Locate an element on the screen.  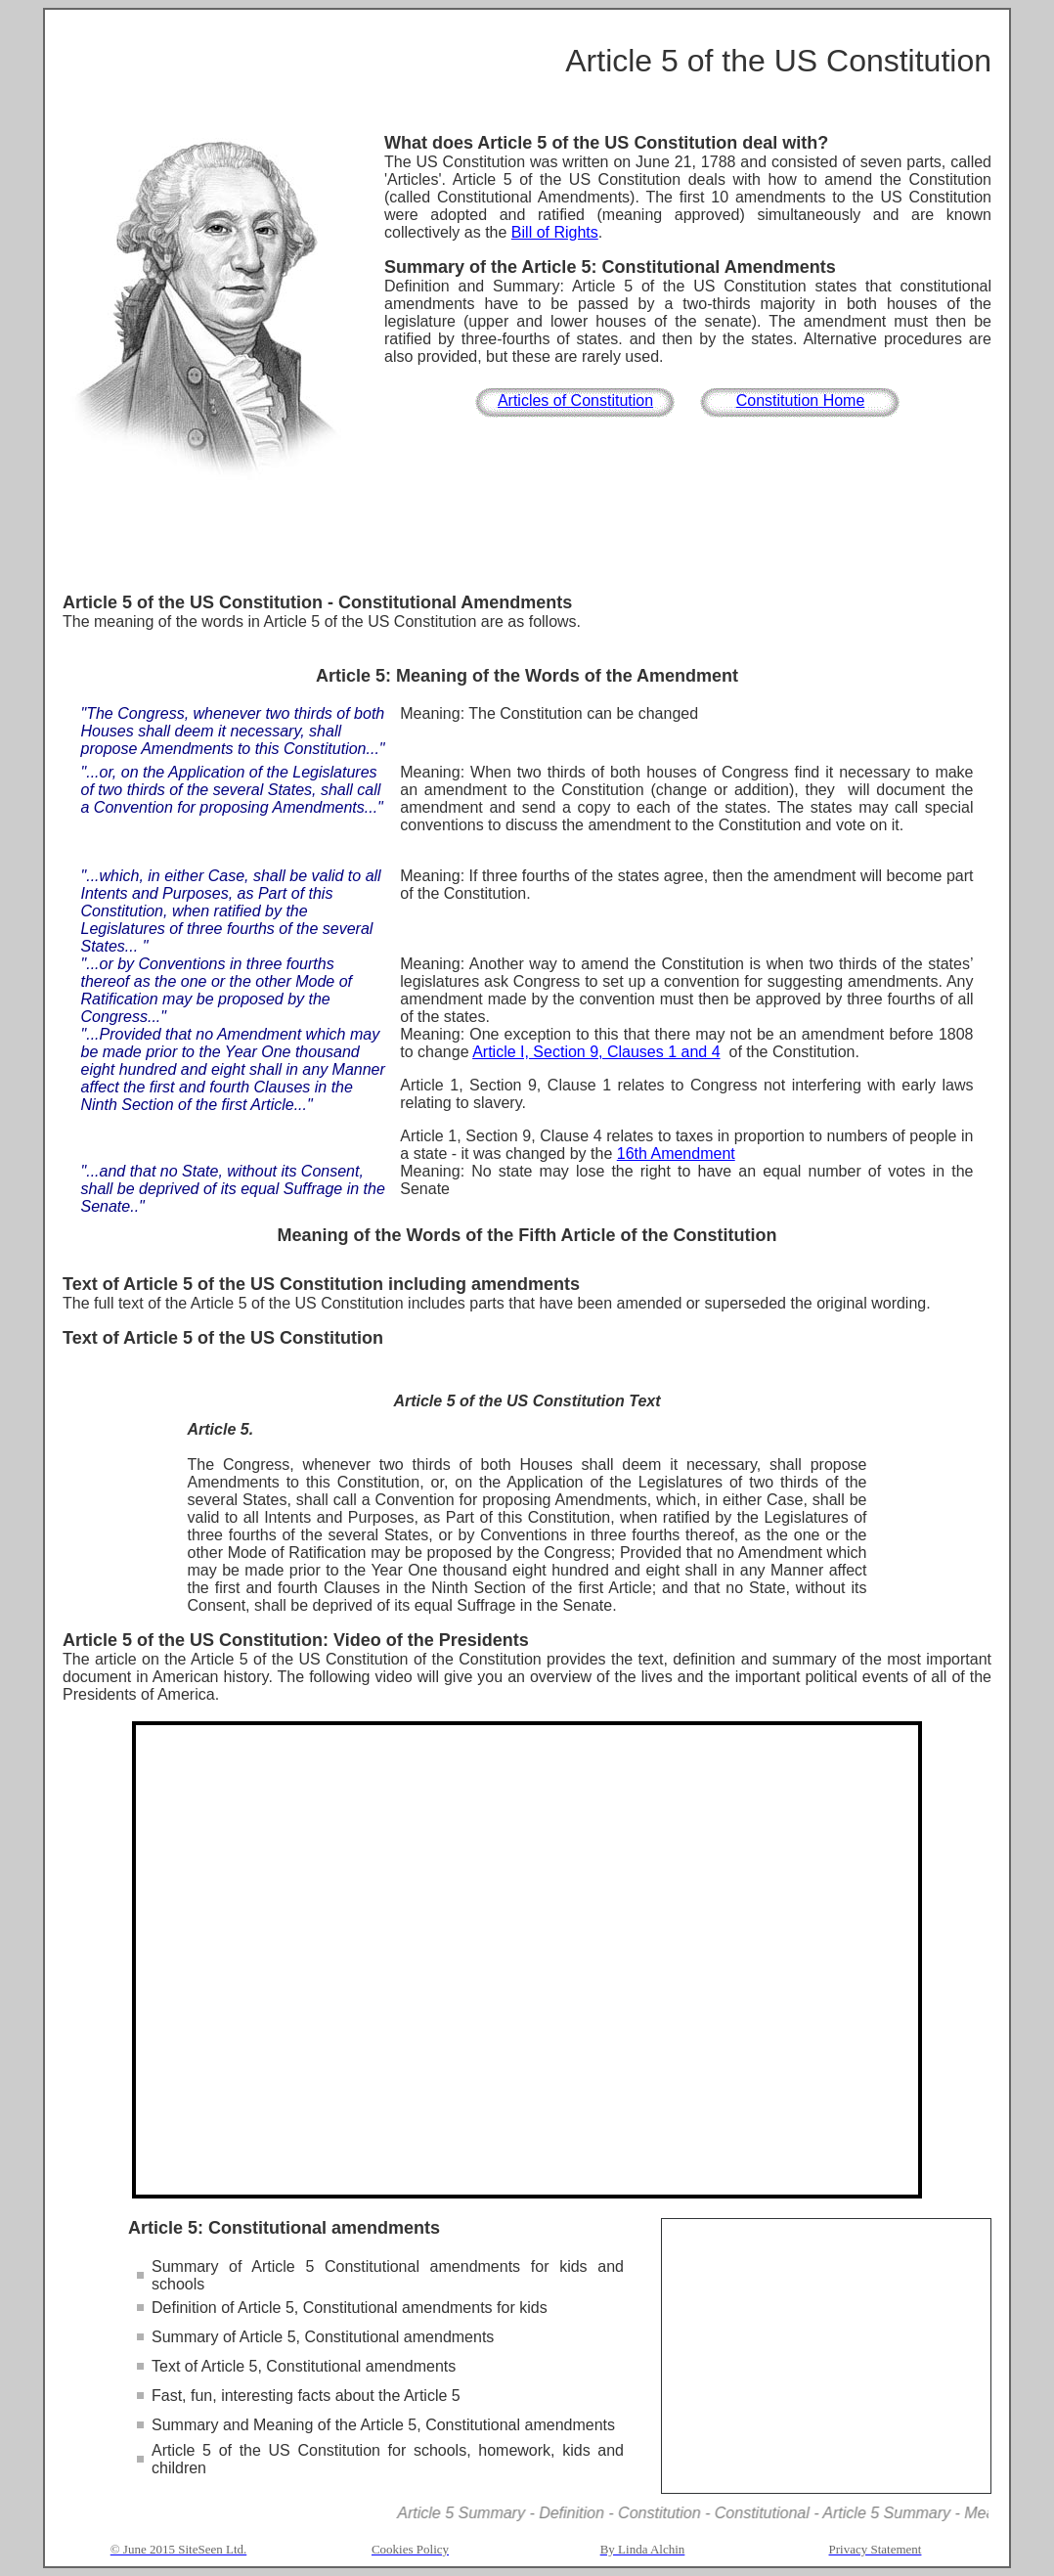
Bill of Rights is located at coordinates (554, 232).